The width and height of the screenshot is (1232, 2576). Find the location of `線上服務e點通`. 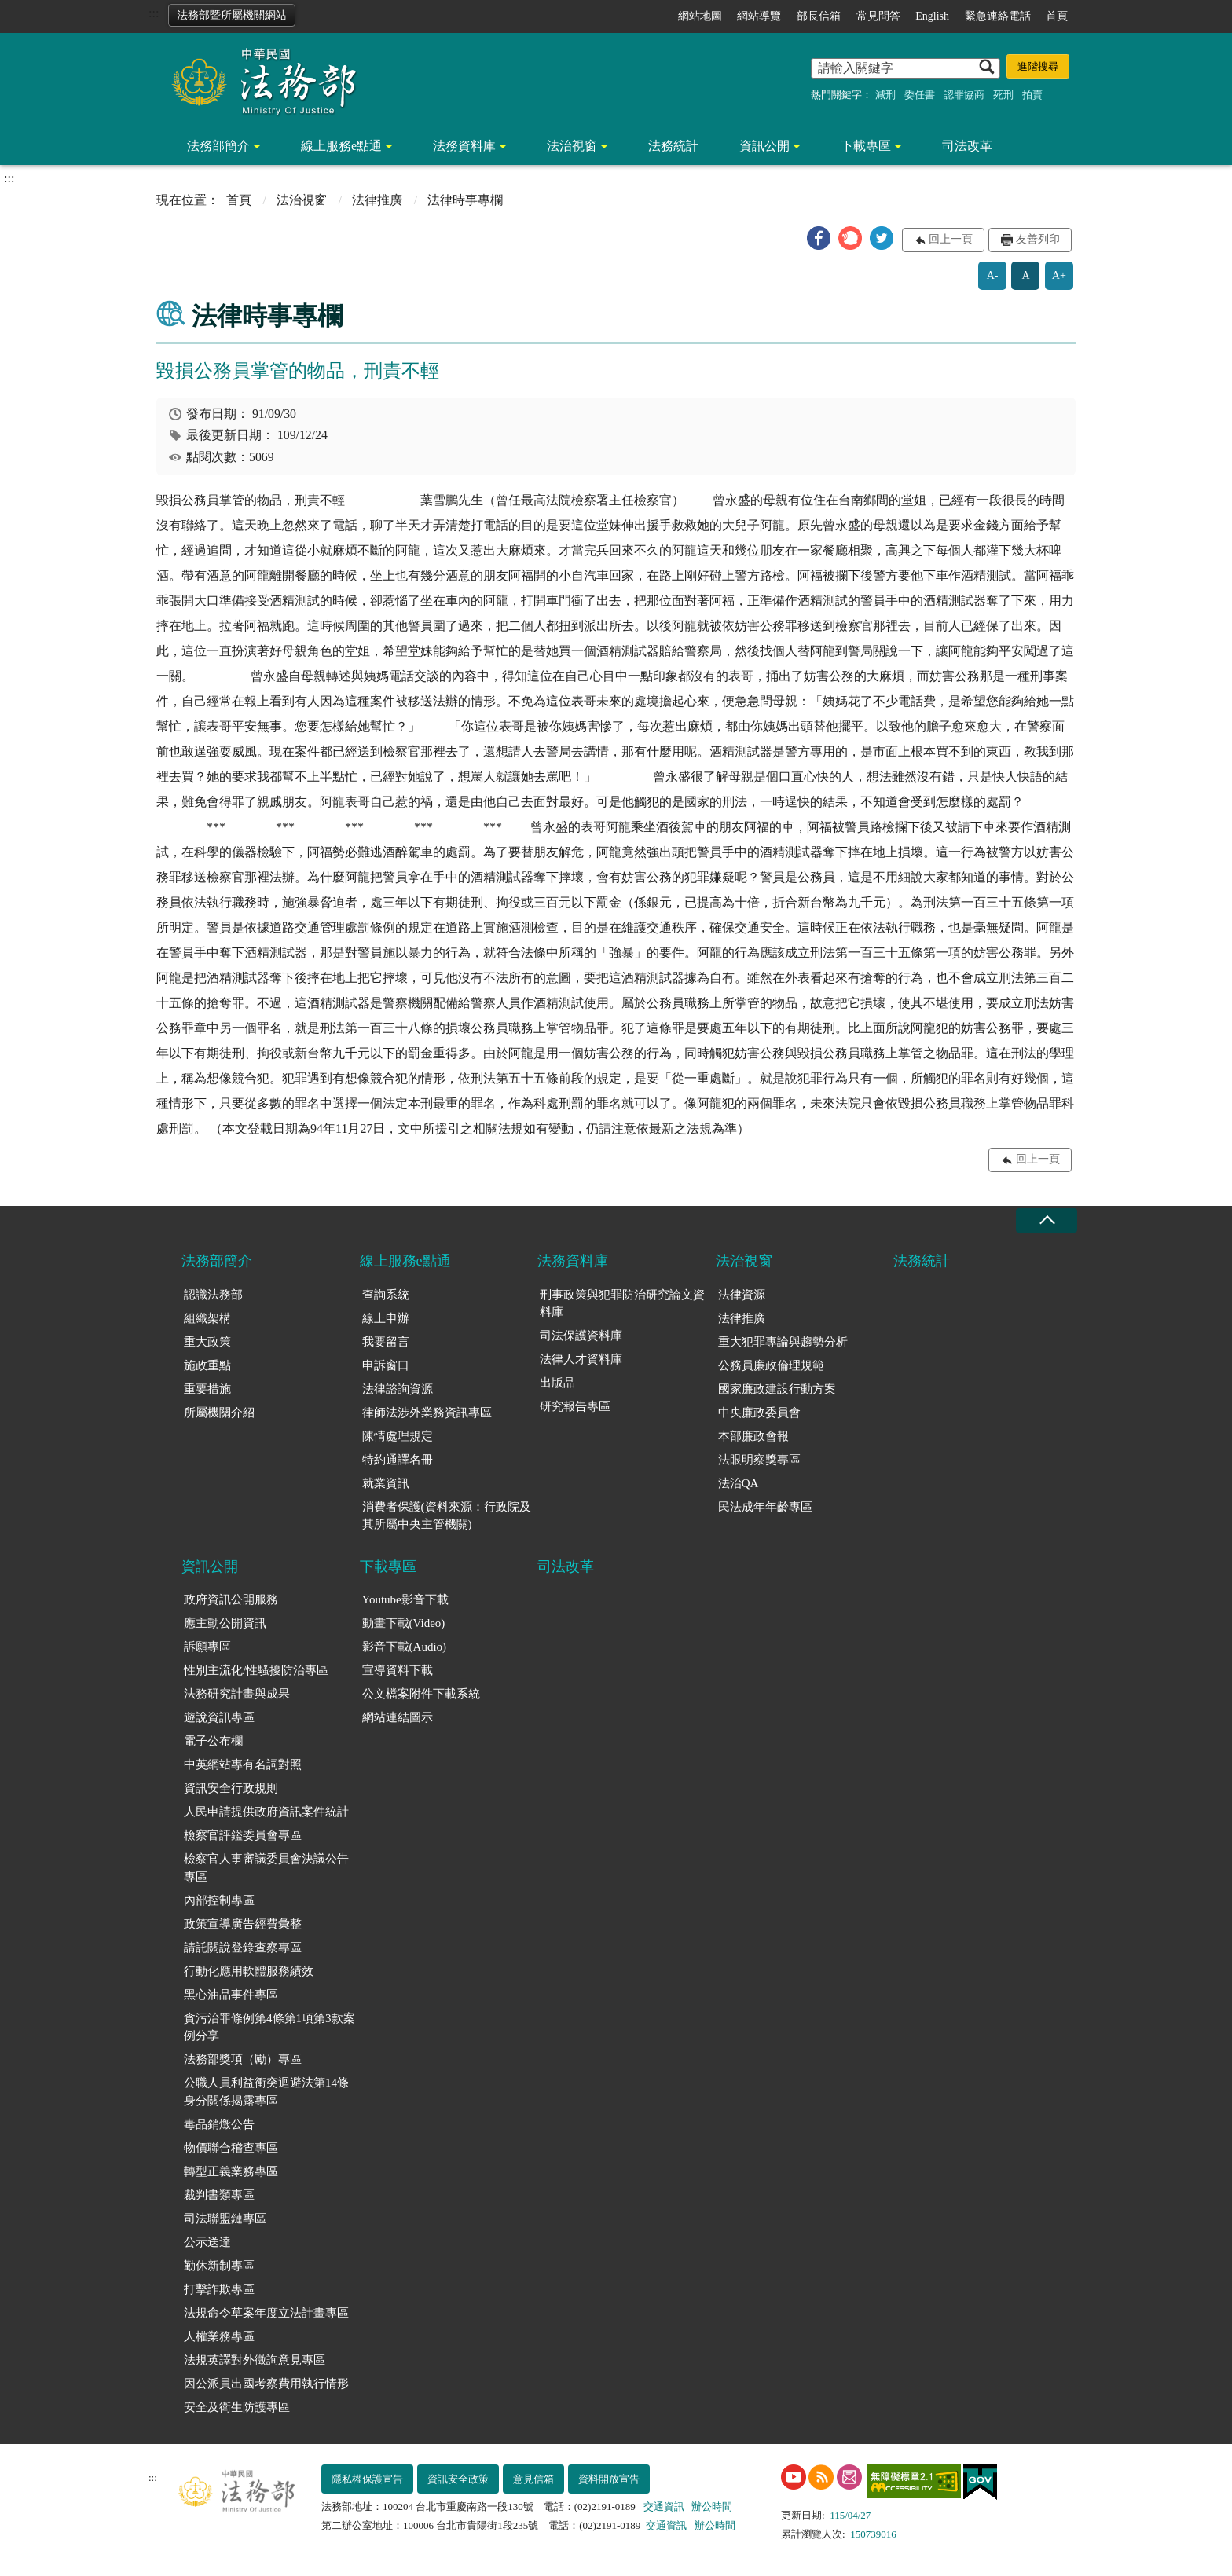

線上服務e點通 is located at coordinates (341, 145).